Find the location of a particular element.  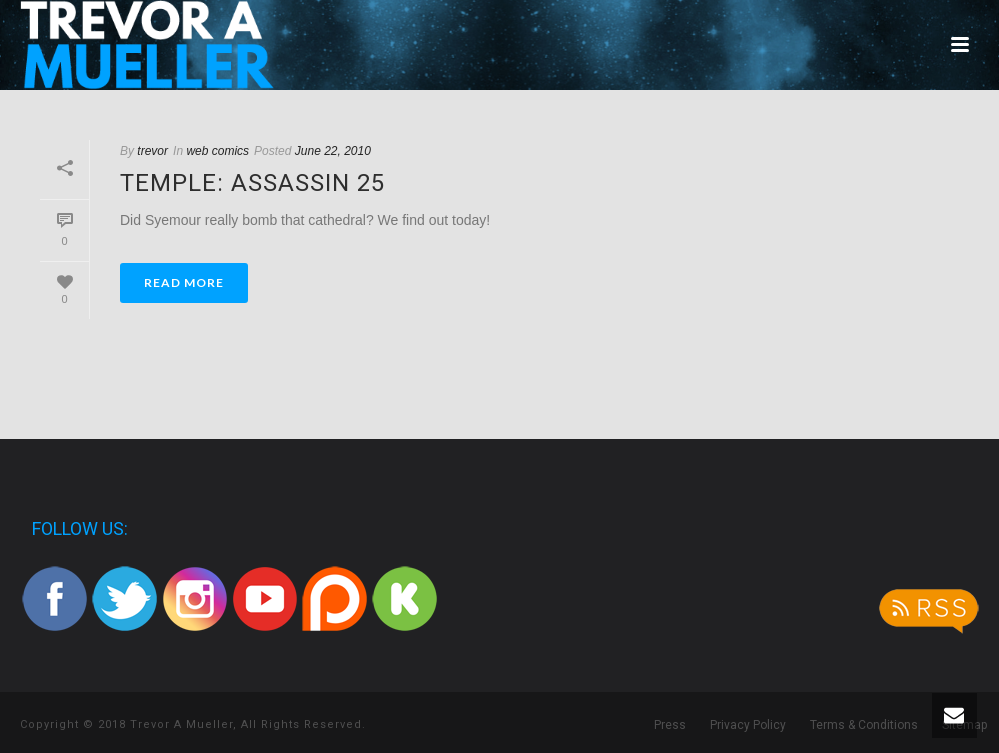

trevor is located at coordinates (152, 151).